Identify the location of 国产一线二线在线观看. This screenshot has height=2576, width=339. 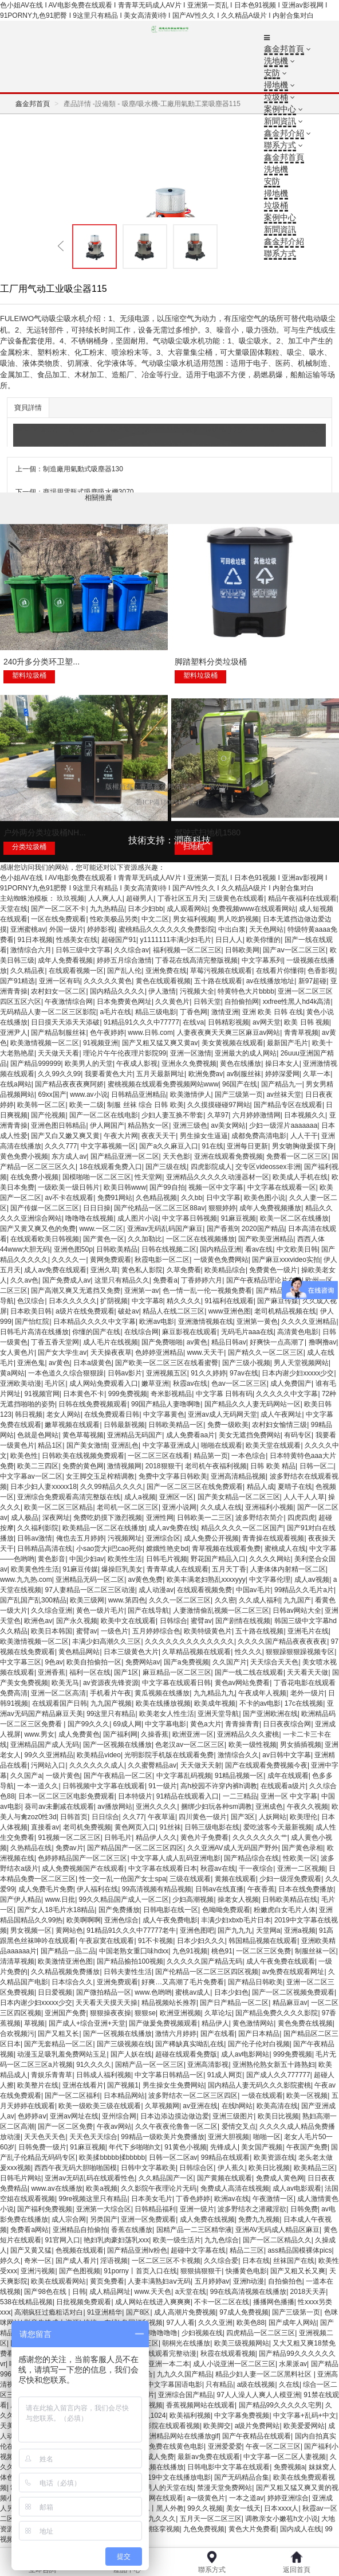
(249, 1672).